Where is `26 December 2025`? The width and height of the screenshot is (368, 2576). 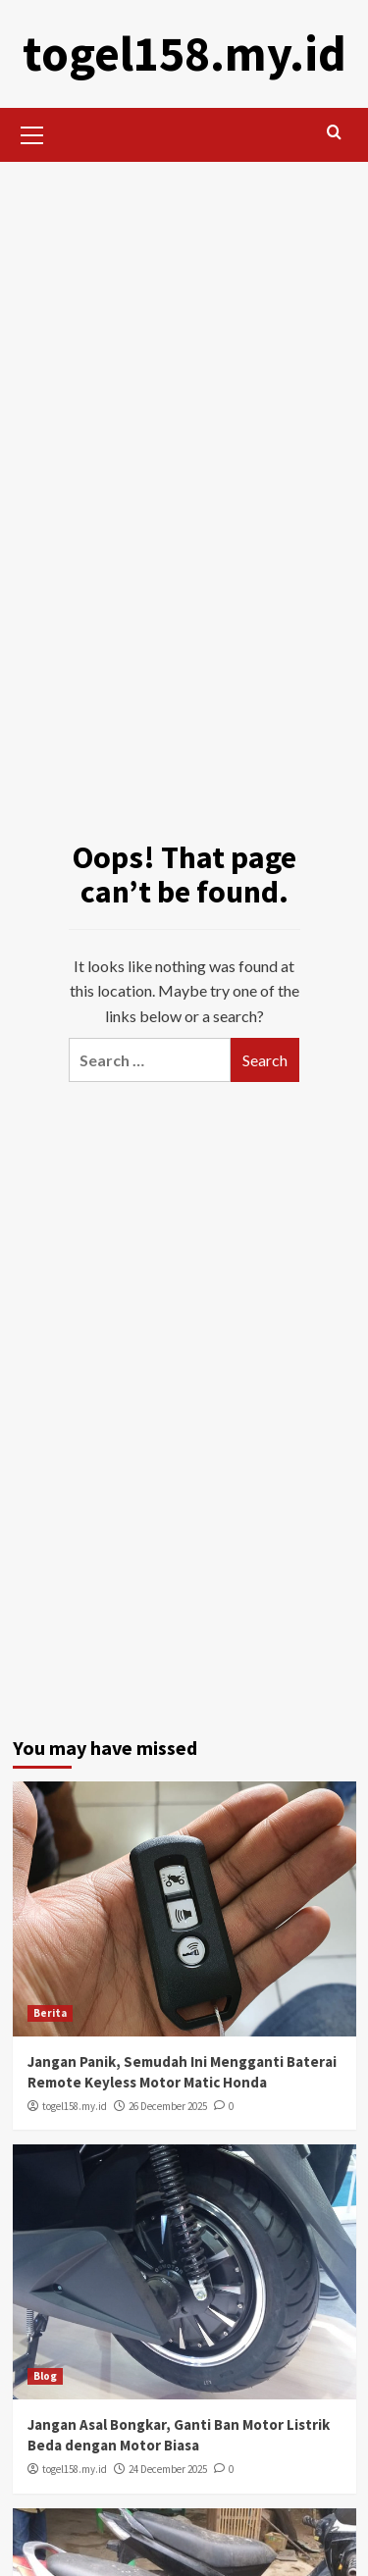 26 December 2025 is located at coordinates (168, 2106).